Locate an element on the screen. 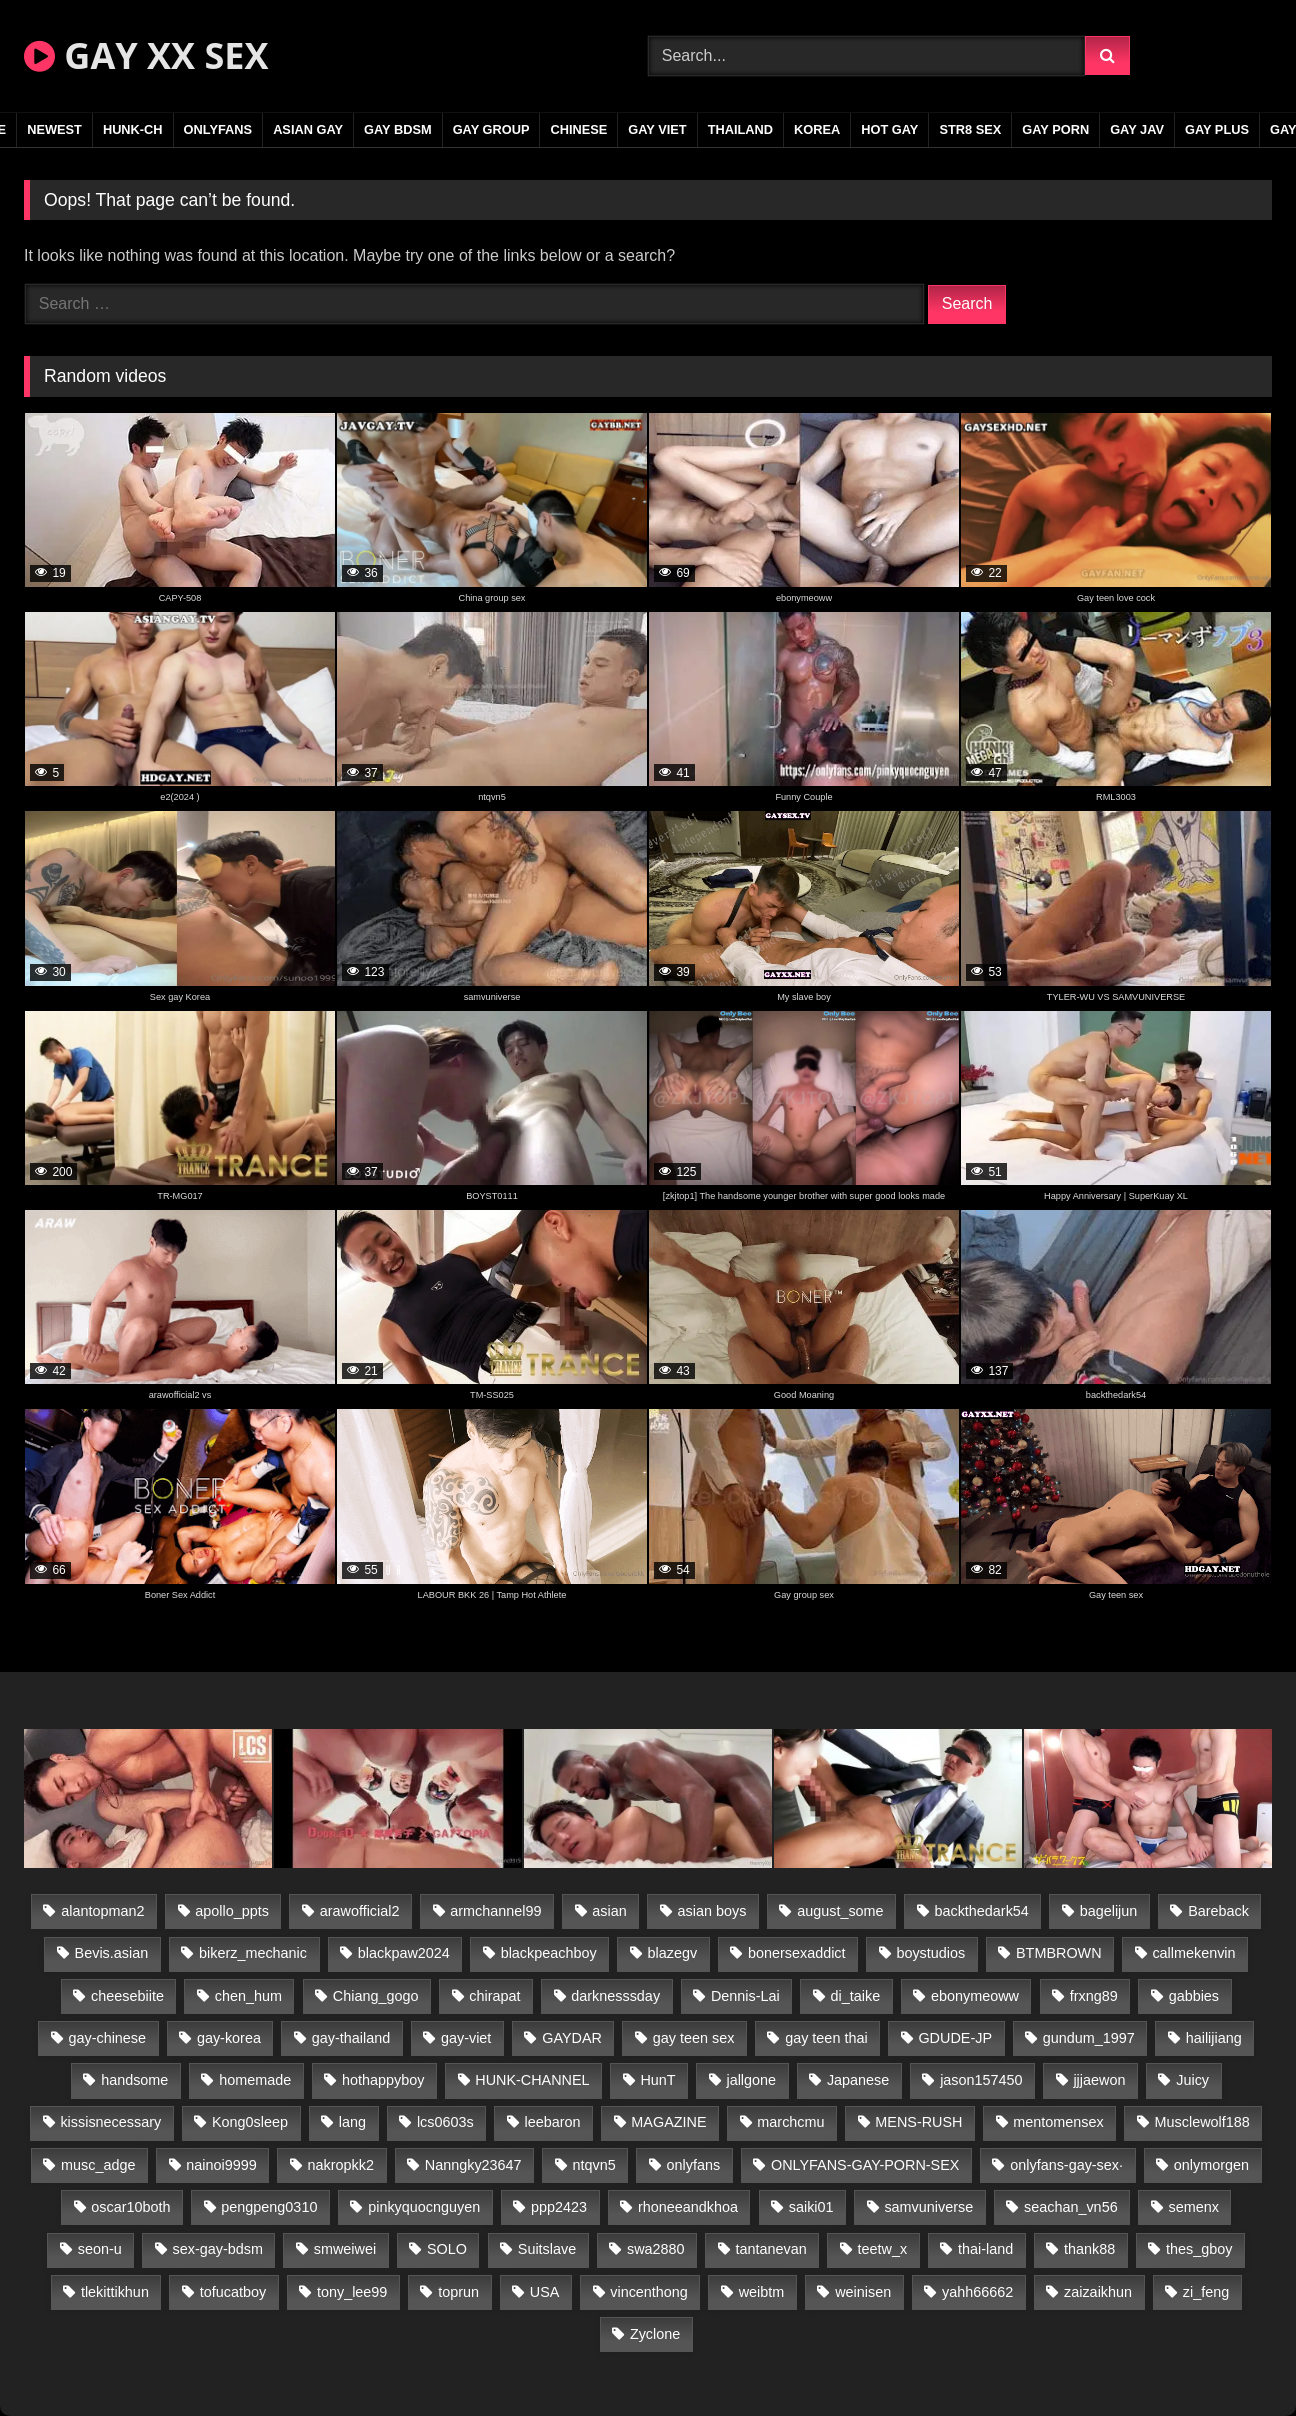  oscar10both [oscar10both (21 items)] is located at coordinates (130, 2207).